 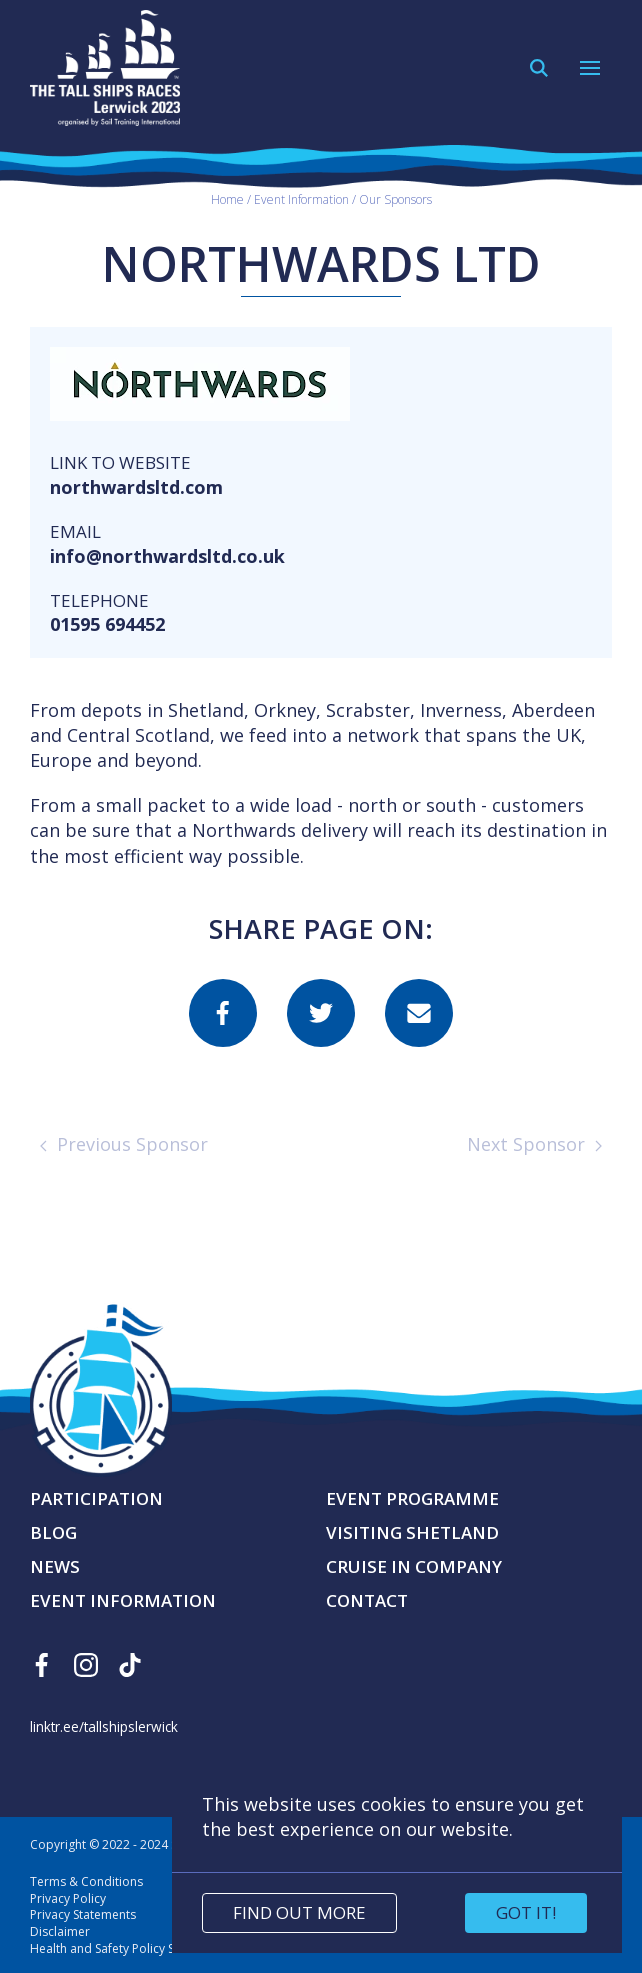 I want to click on Cruise in Company, so click(x=414, y=1566).